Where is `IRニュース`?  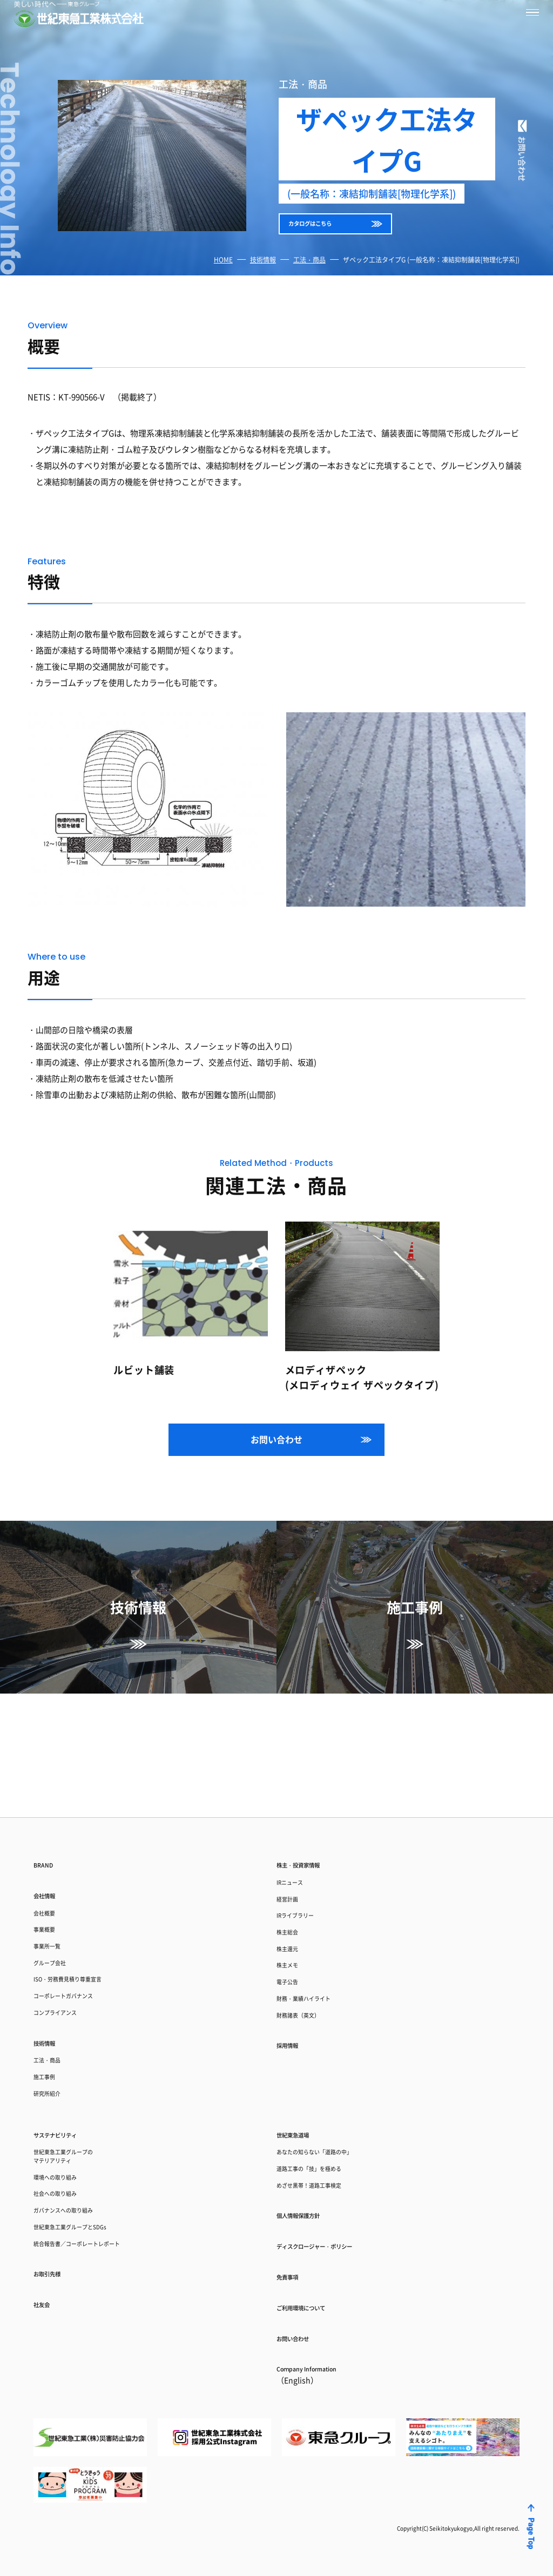 IRニュース is located at coordinates (296, 1782).